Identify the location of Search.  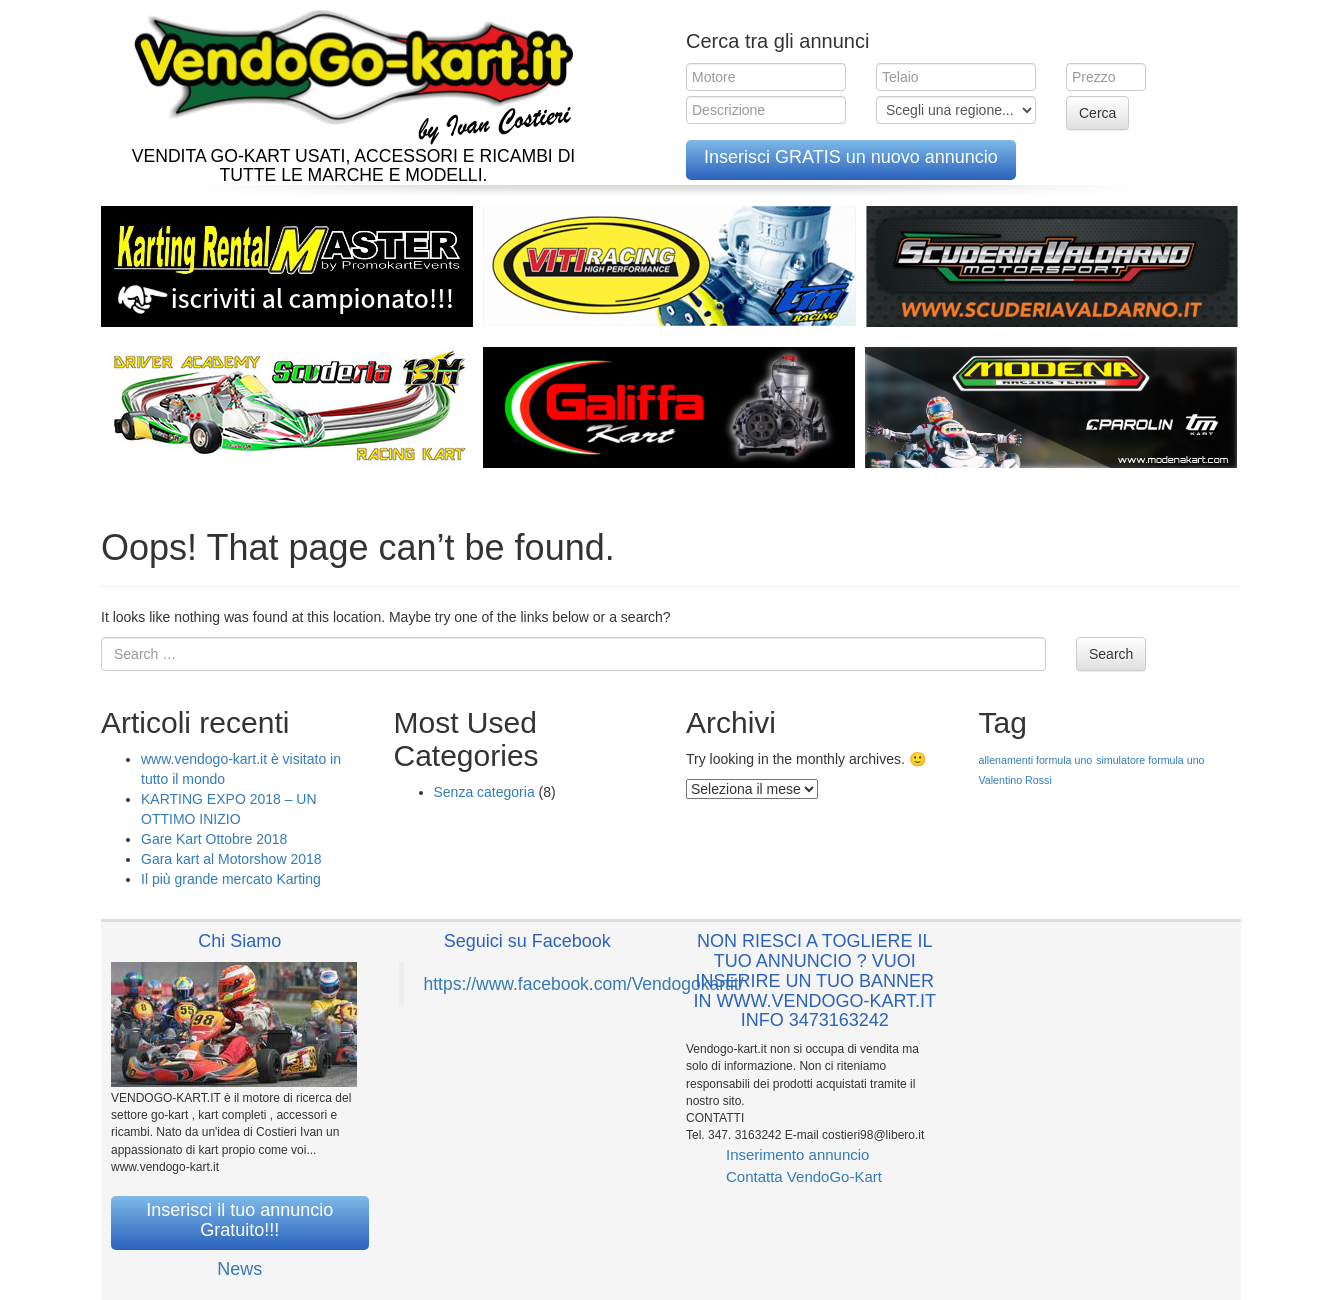
(1111, 654).